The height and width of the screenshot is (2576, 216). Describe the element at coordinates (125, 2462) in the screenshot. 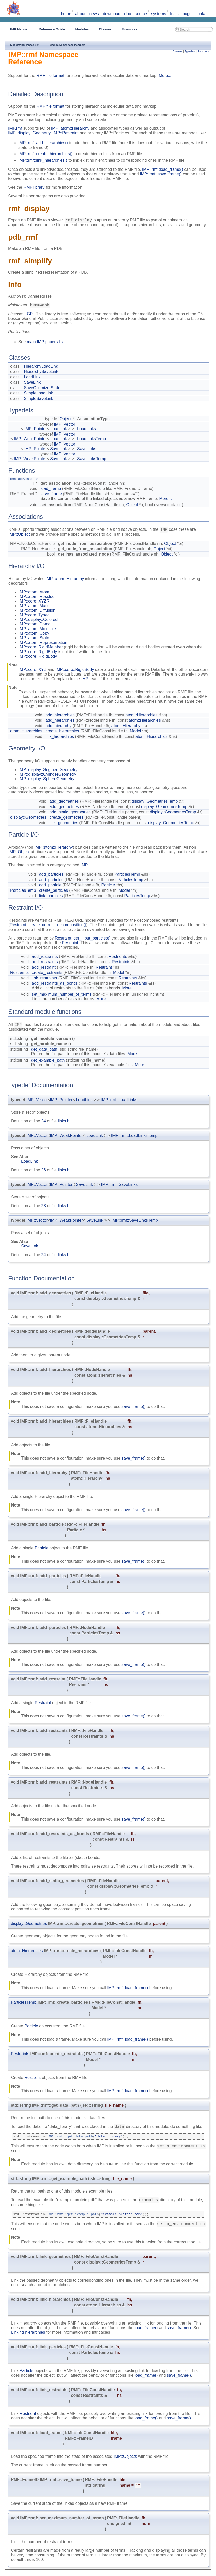

I see `IMP::Objects` at that location.